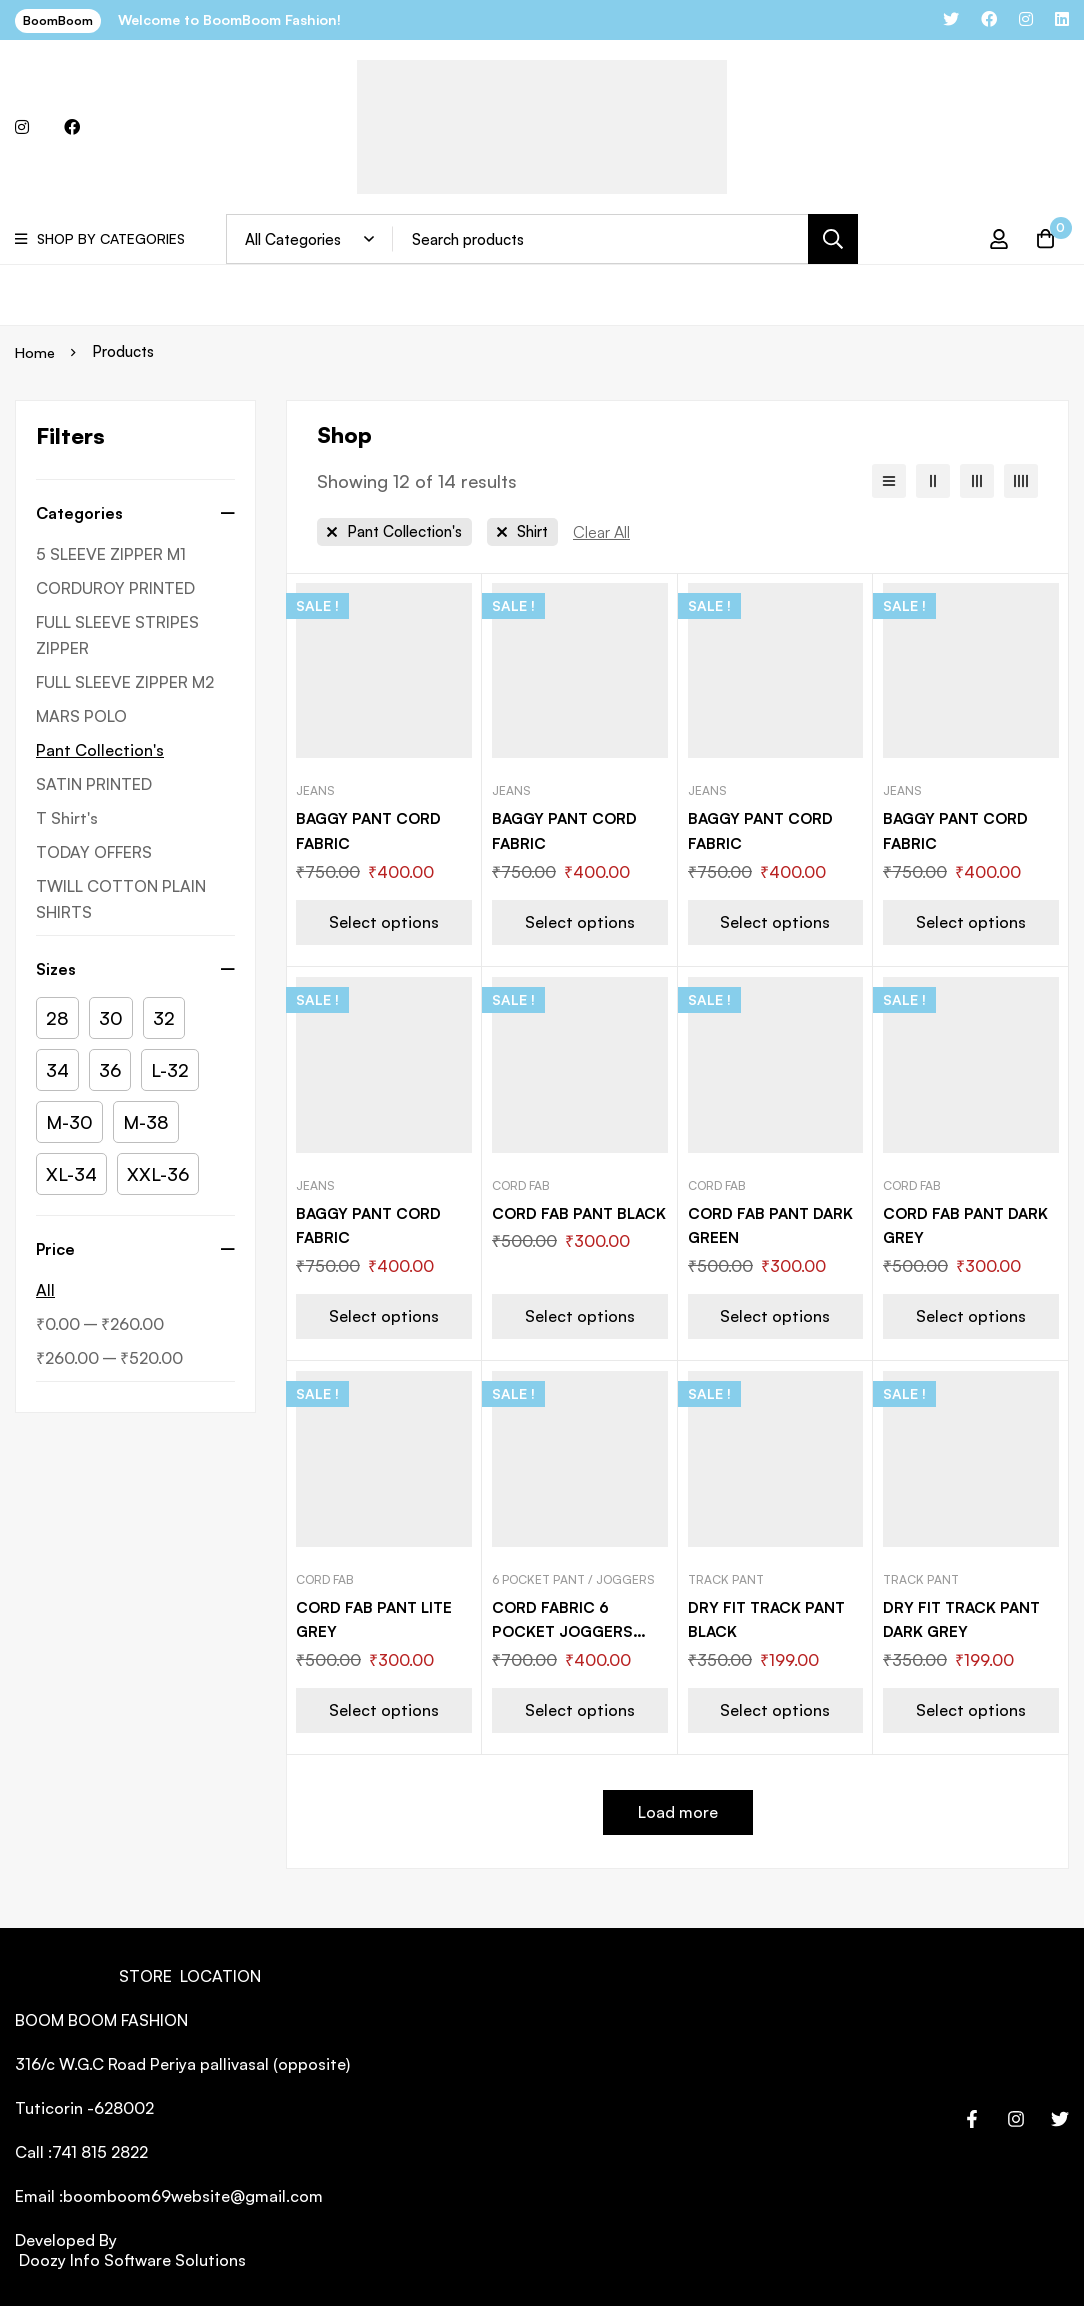  I want to click on MARS POLO, so click(81, 716).